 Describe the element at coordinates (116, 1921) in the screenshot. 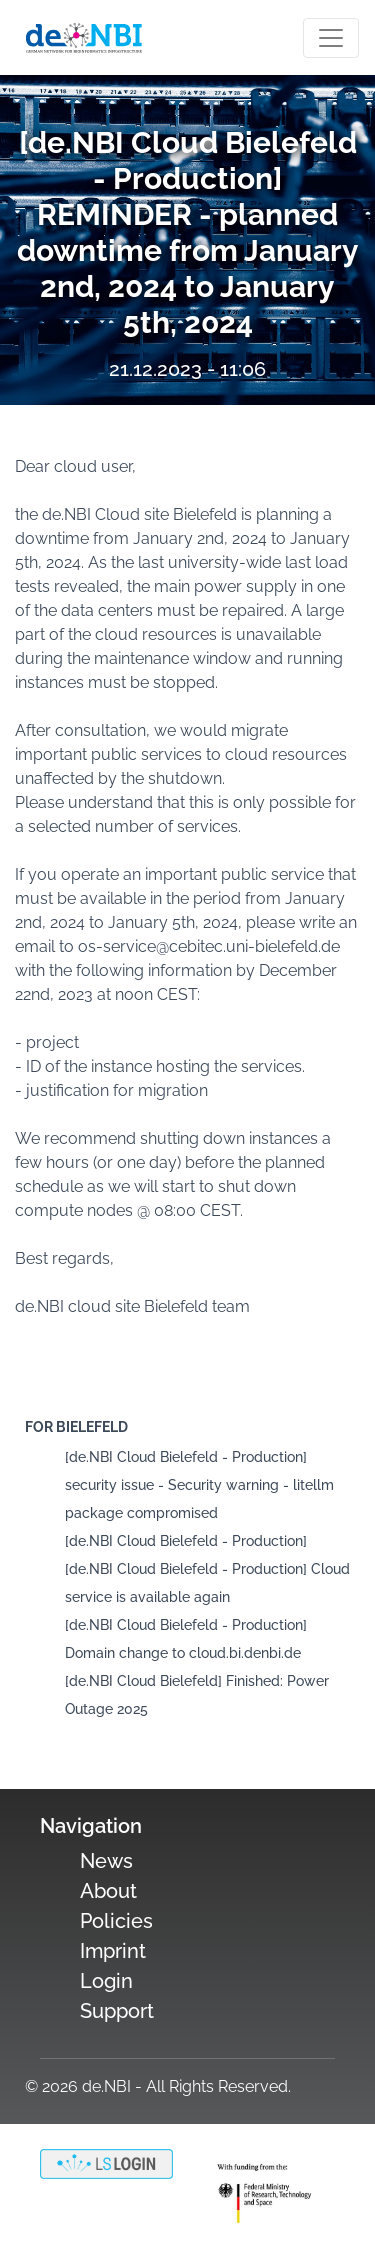

I see `Policies` at that location.